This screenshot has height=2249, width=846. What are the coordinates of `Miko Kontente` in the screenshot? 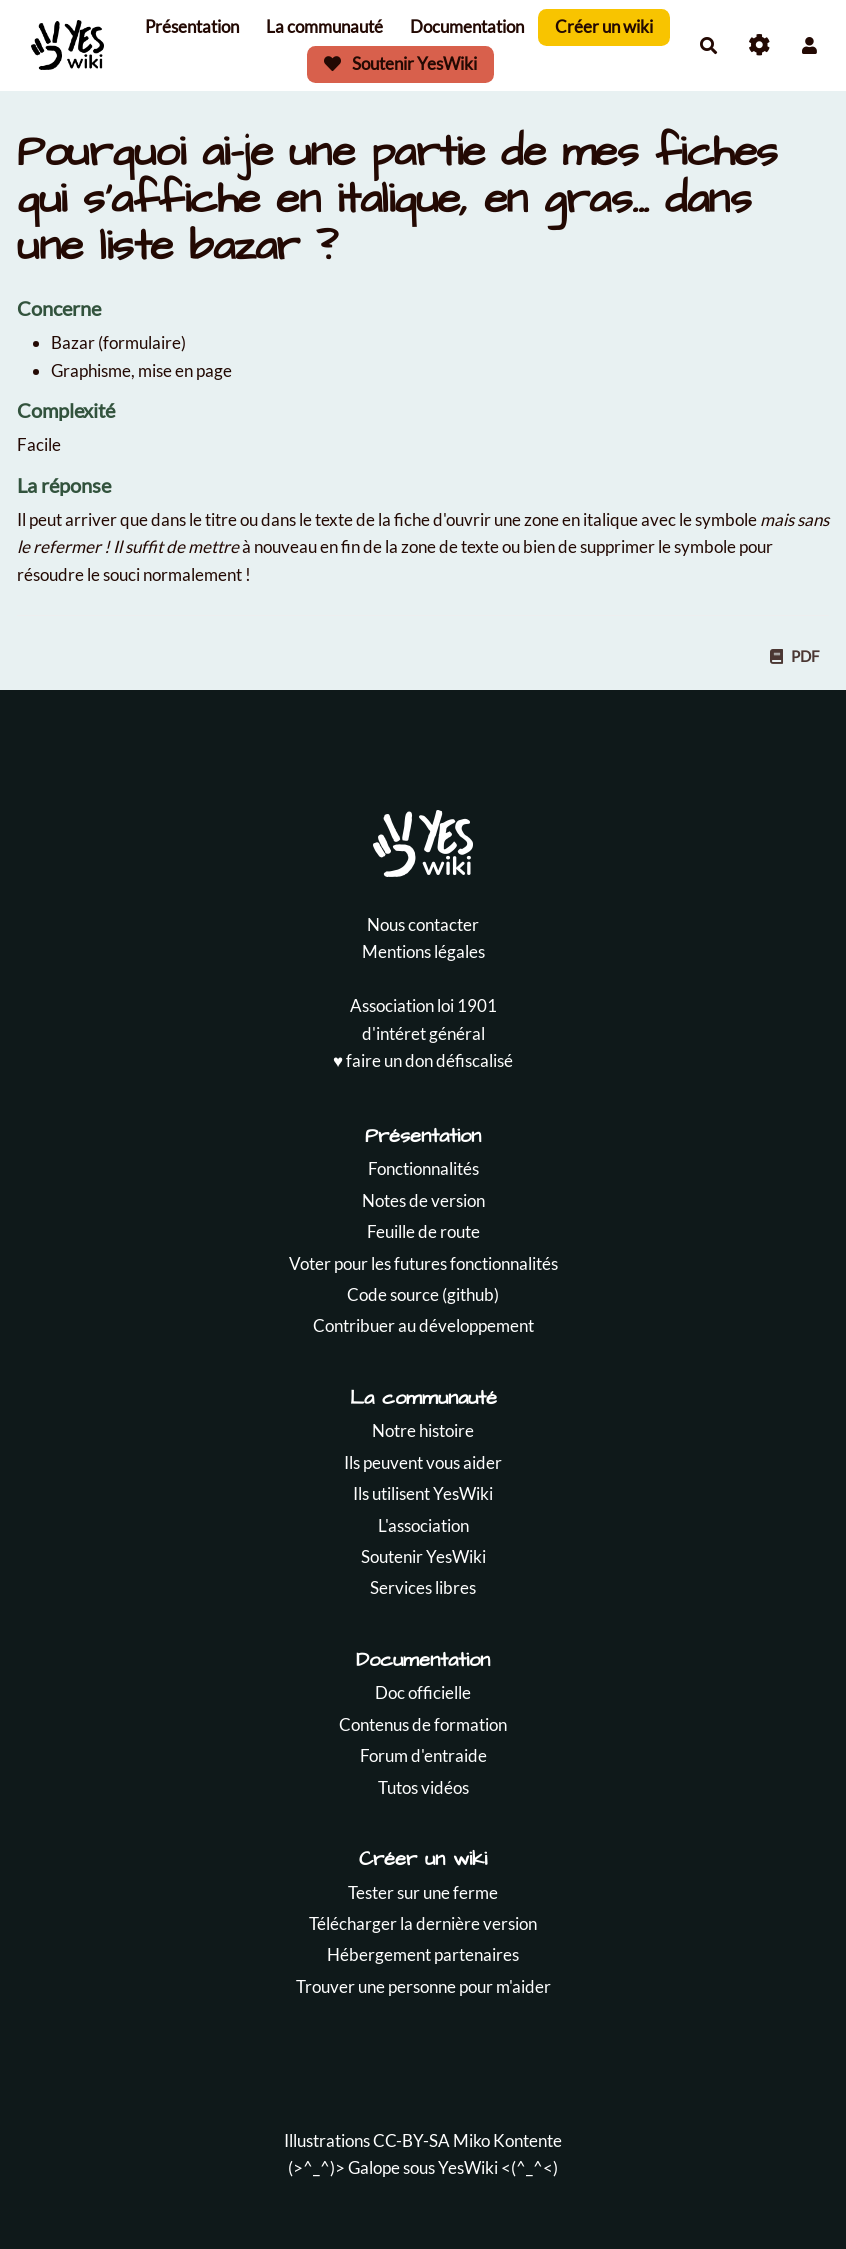 It's located at (507, 2140).